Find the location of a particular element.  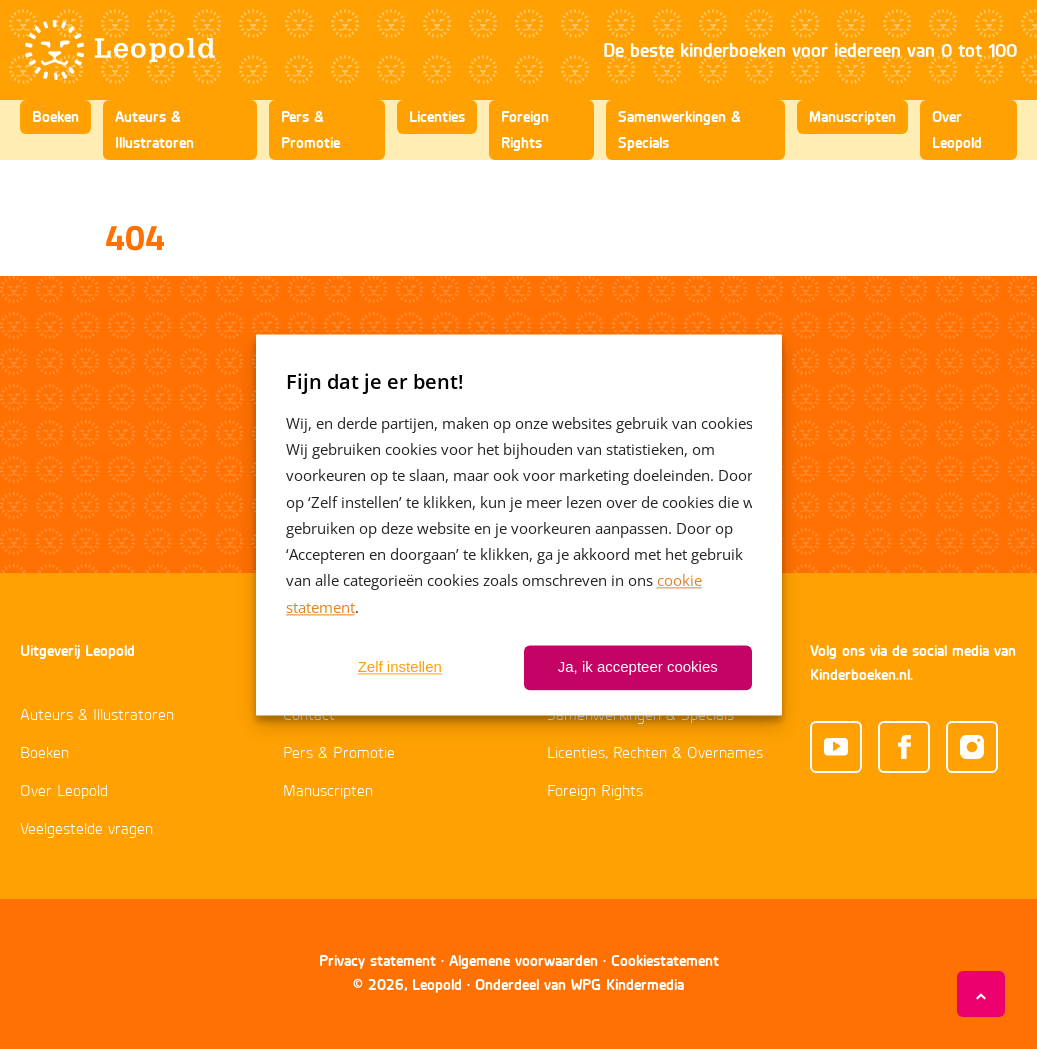

Licenties is located at coordinates (437, 116).